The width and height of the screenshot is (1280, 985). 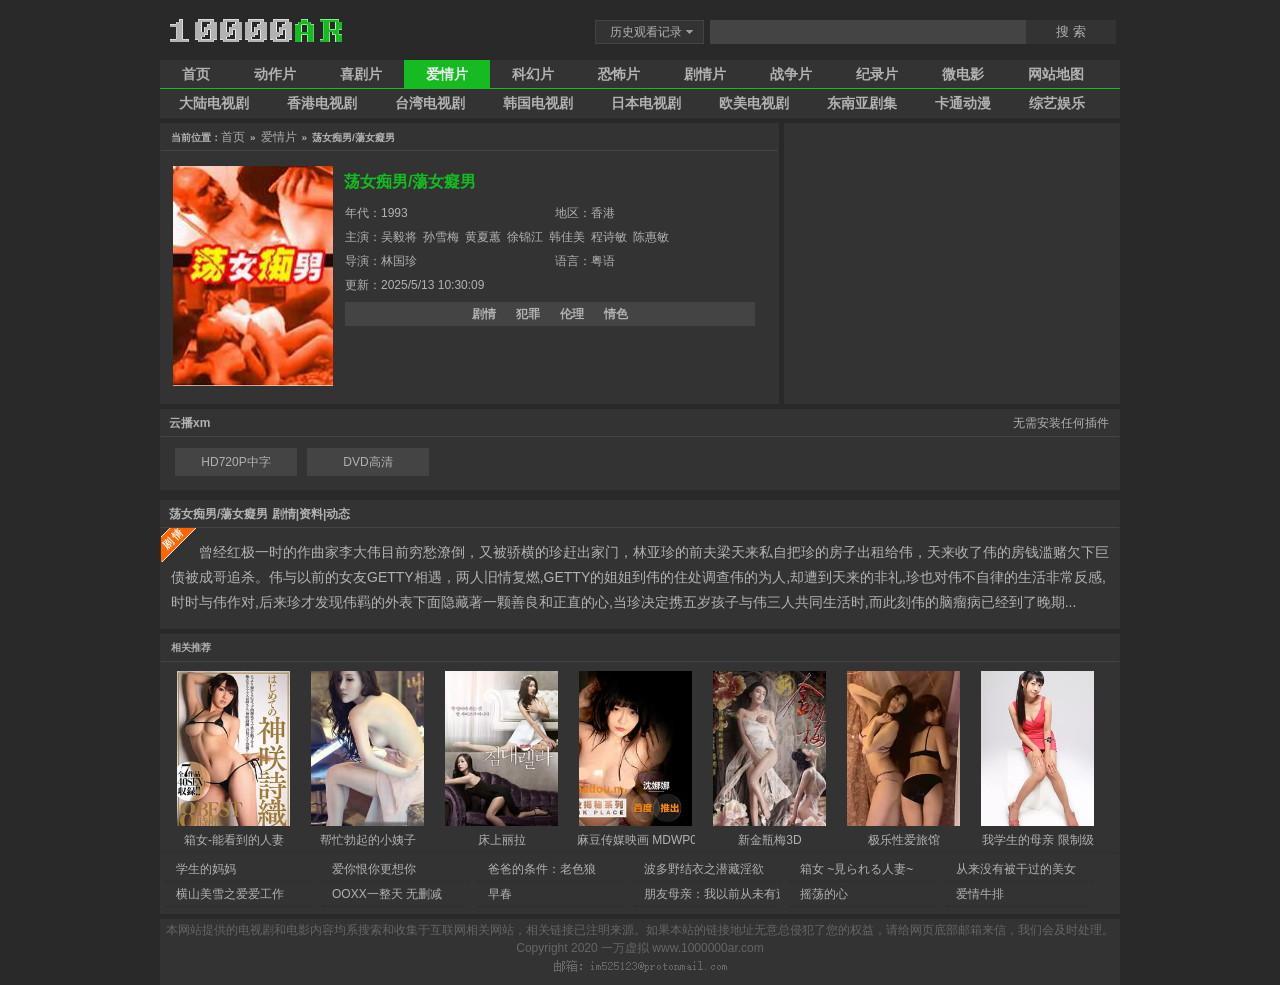 What do you see at coordinates (646, 103) in the screenshot?
I see `日本电视剧` at bounding box center [646, 103].